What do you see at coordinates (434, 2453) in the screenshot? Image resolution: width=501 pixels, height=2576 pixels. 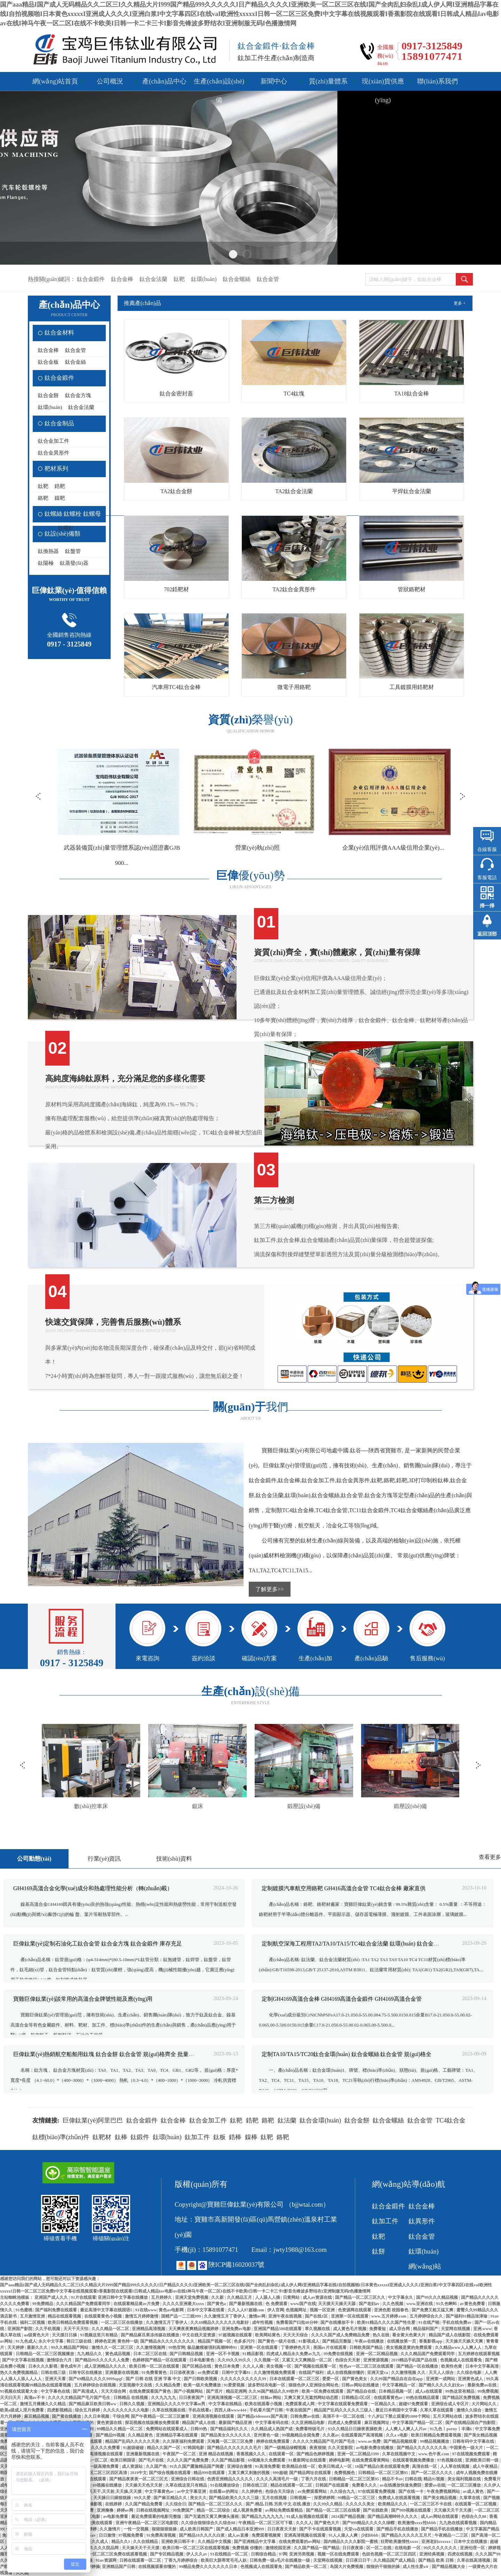 I see `www.色午夜.com` at bounding box center [434, 2453].